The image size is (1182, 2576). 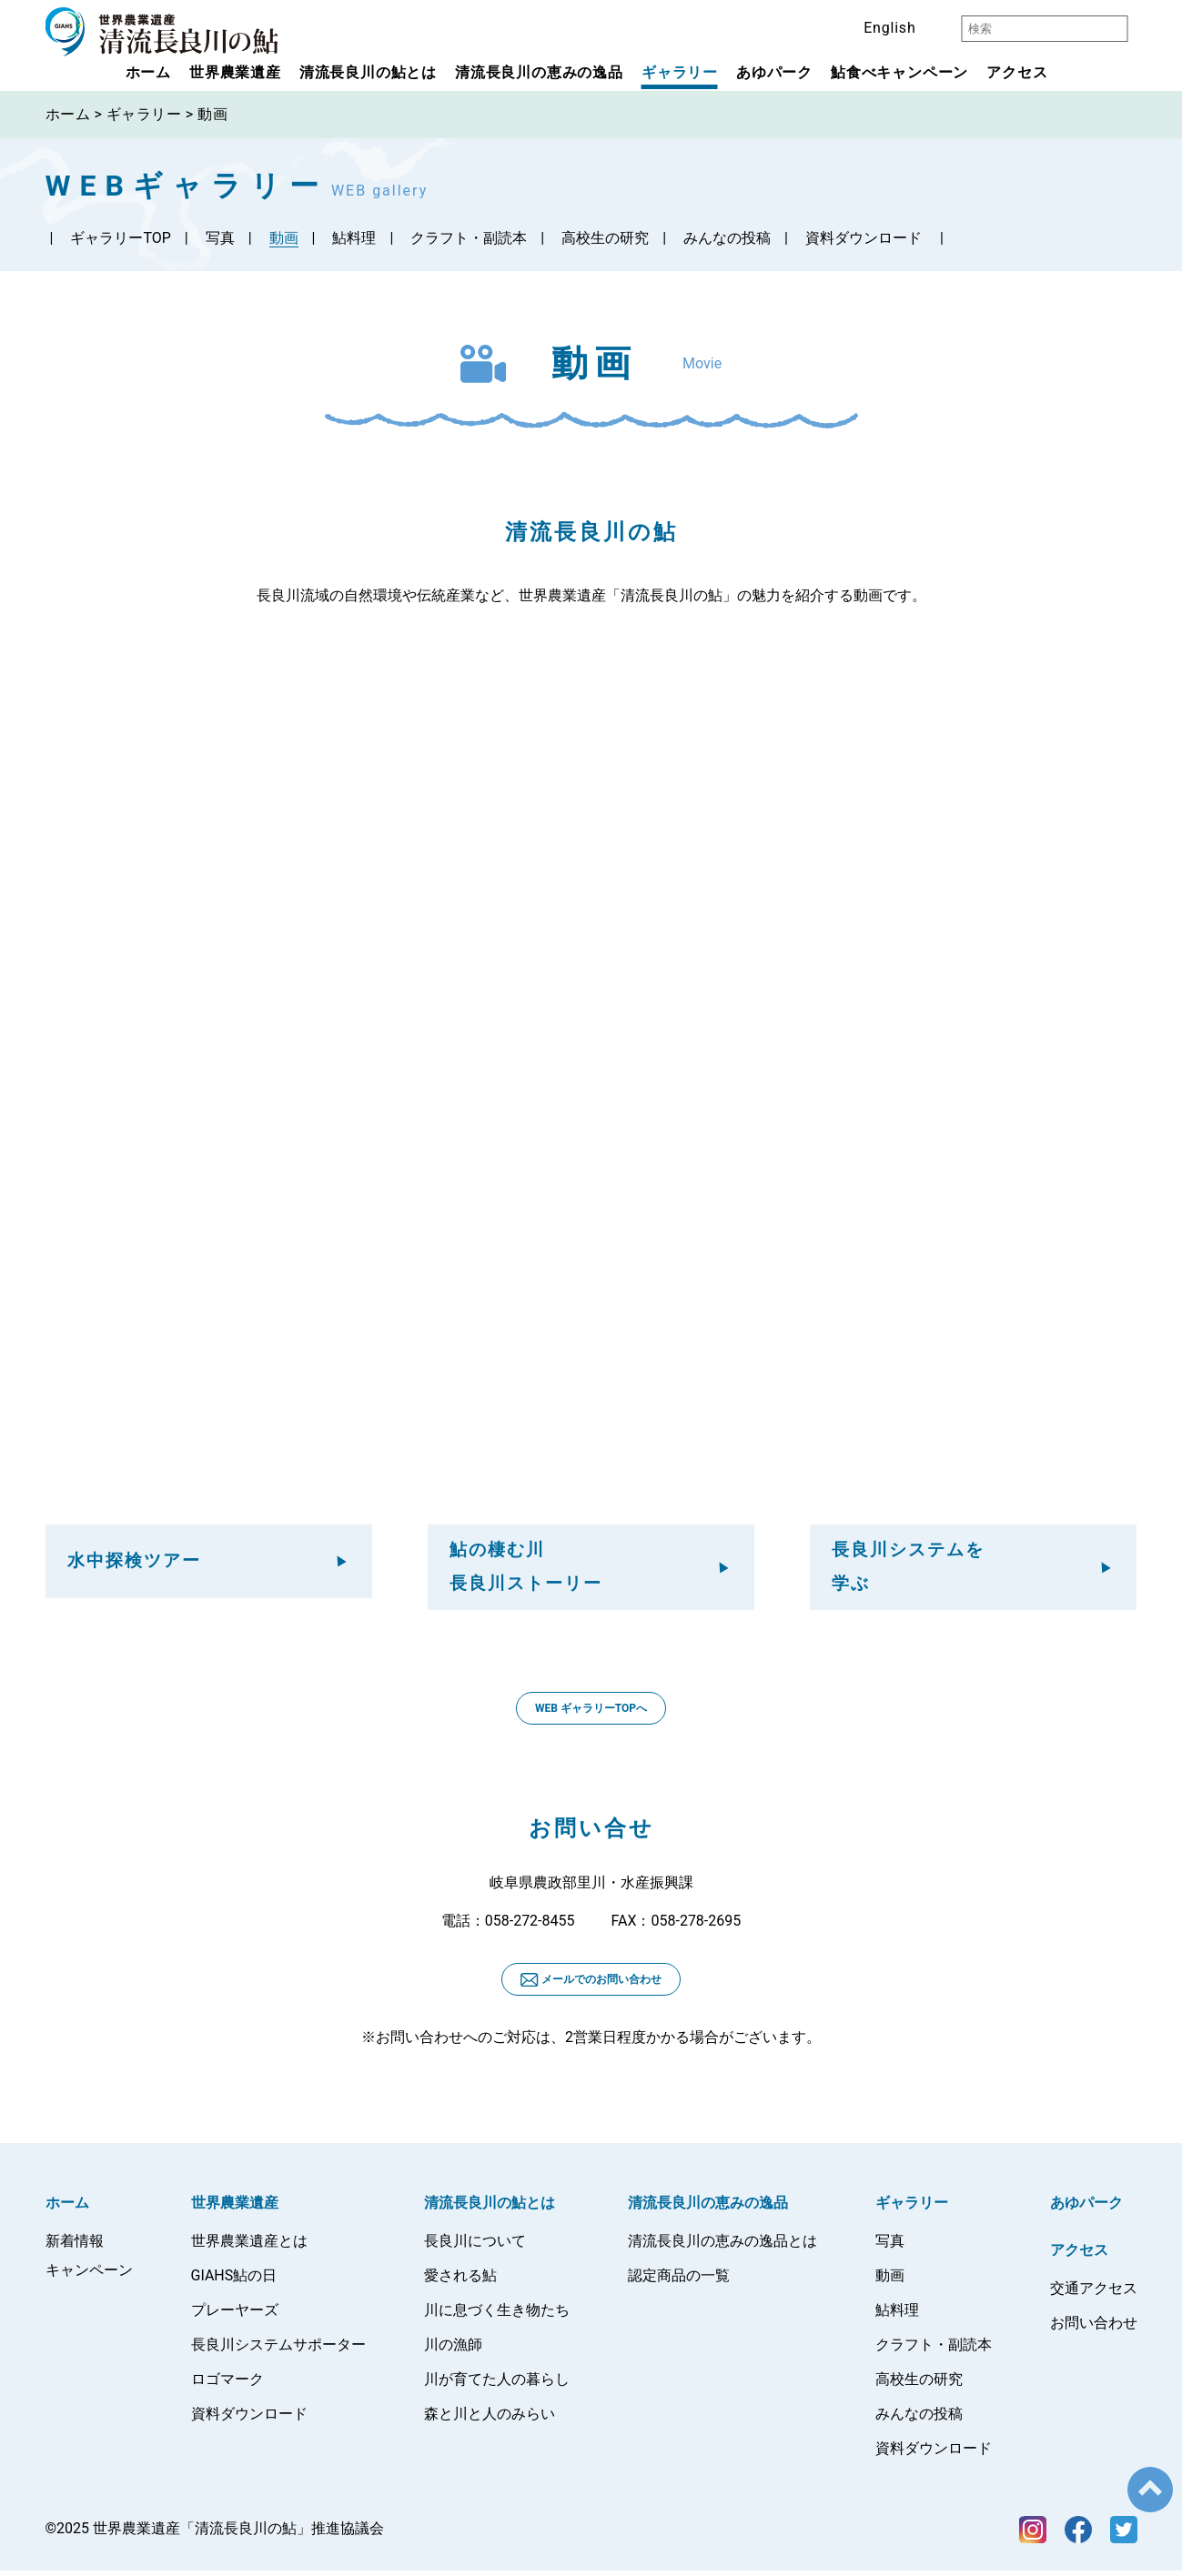 What do you see at coordinates (727, 238) in the screenshot?
I see `みんなの投稿` at bounding box center [727, 238].